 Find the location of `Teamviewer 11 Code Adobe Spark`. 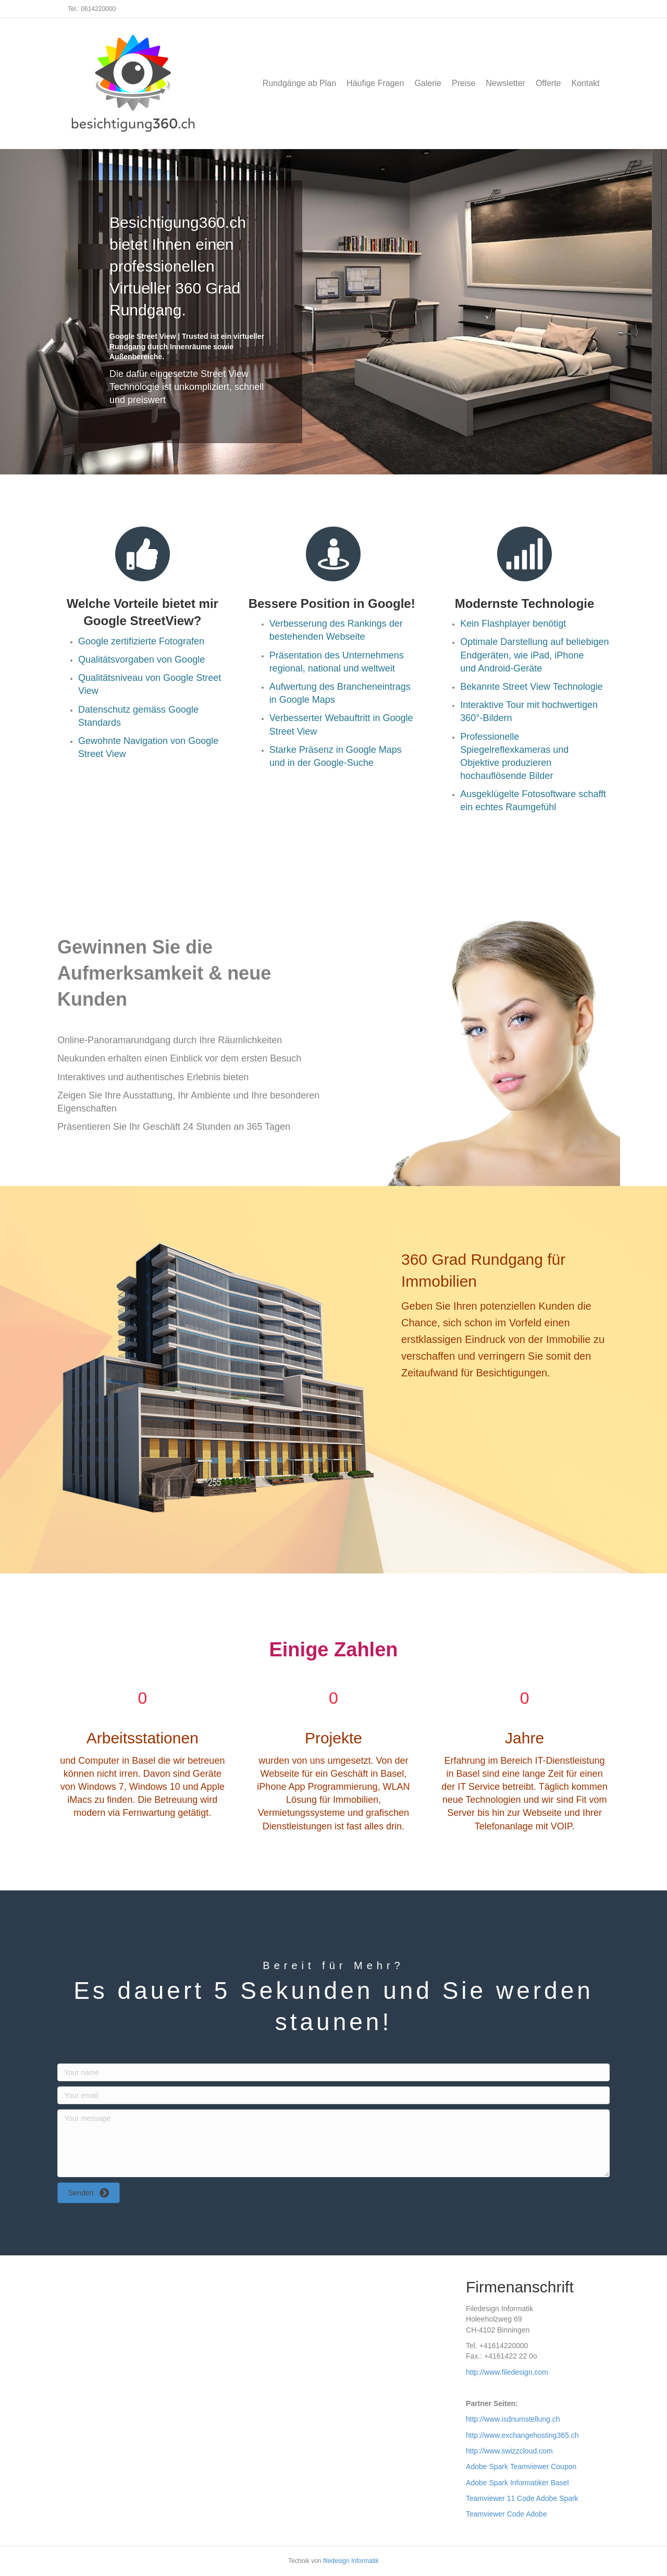

Teamviewer 11 Code Adobe Spark is located at coordinates (522, 2498).